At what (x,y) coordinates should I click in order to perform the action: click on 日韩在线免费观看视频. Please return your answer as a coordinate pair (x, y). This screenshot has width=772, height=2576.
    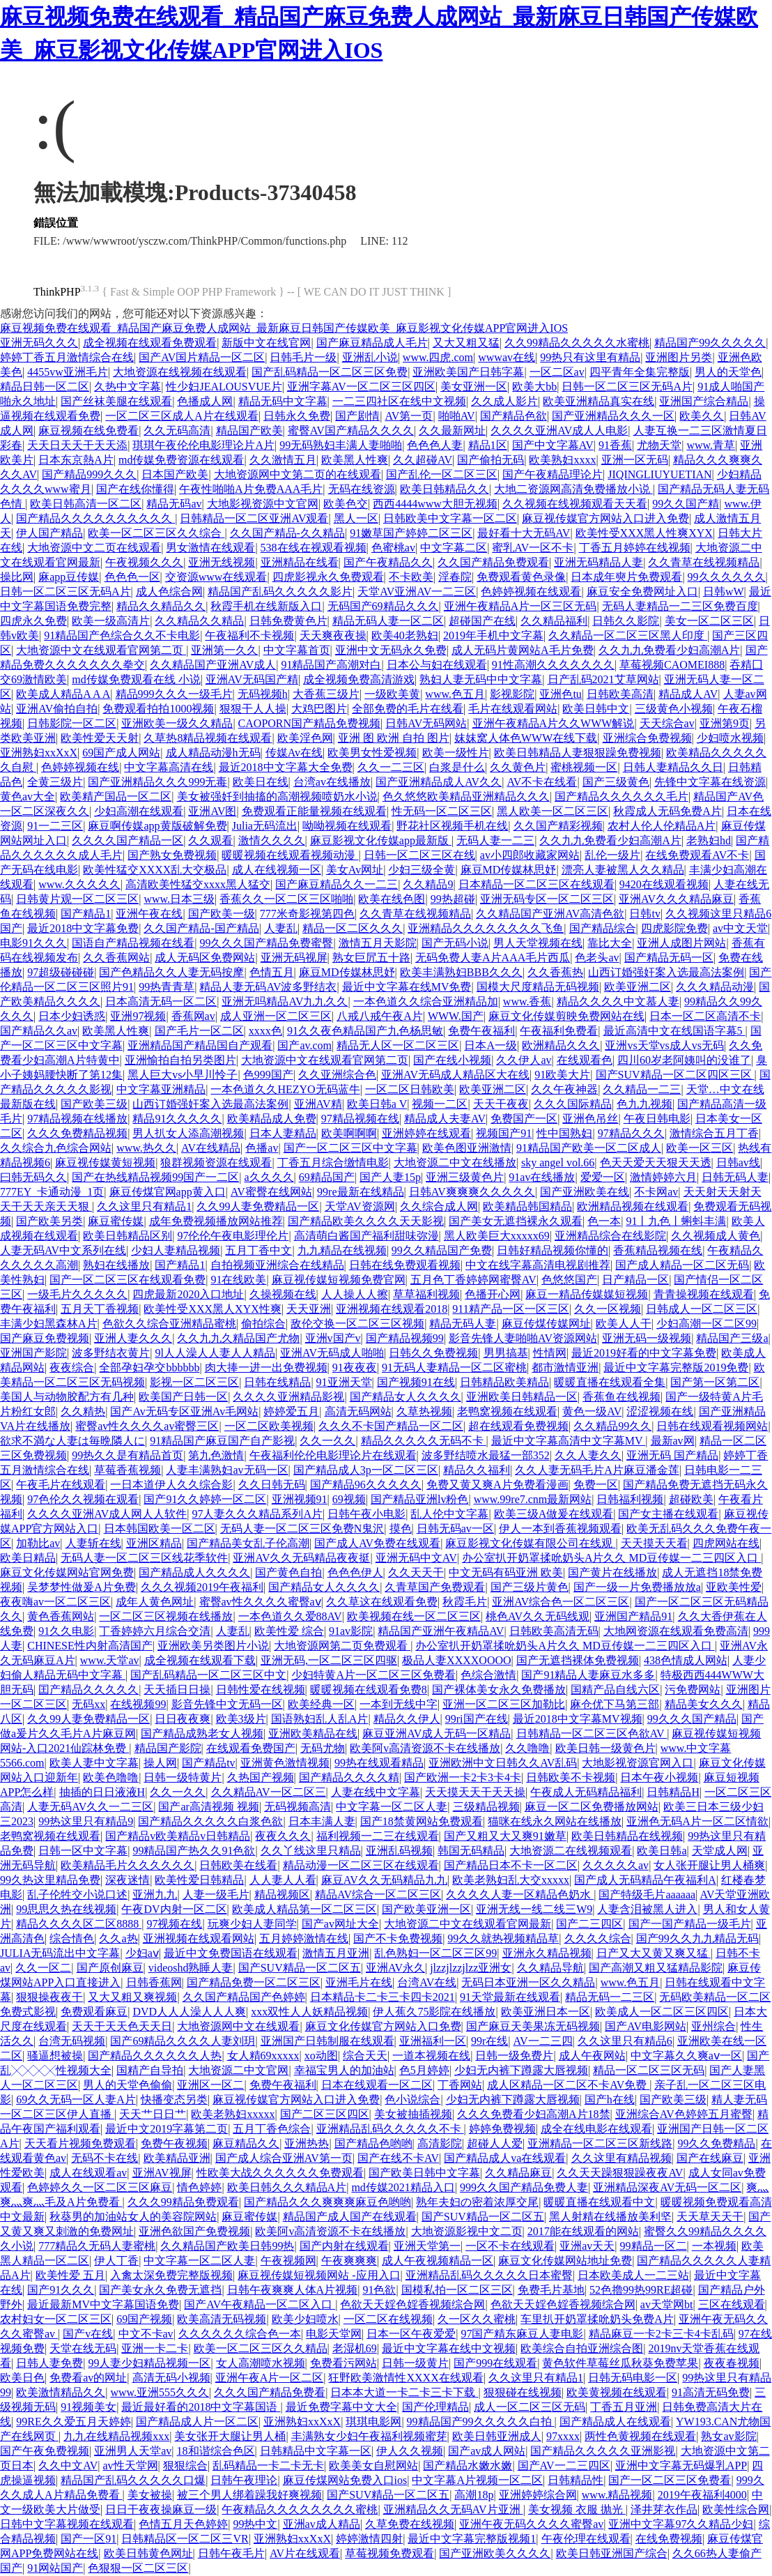
    Looking at the image, I should click on (405, 1265).